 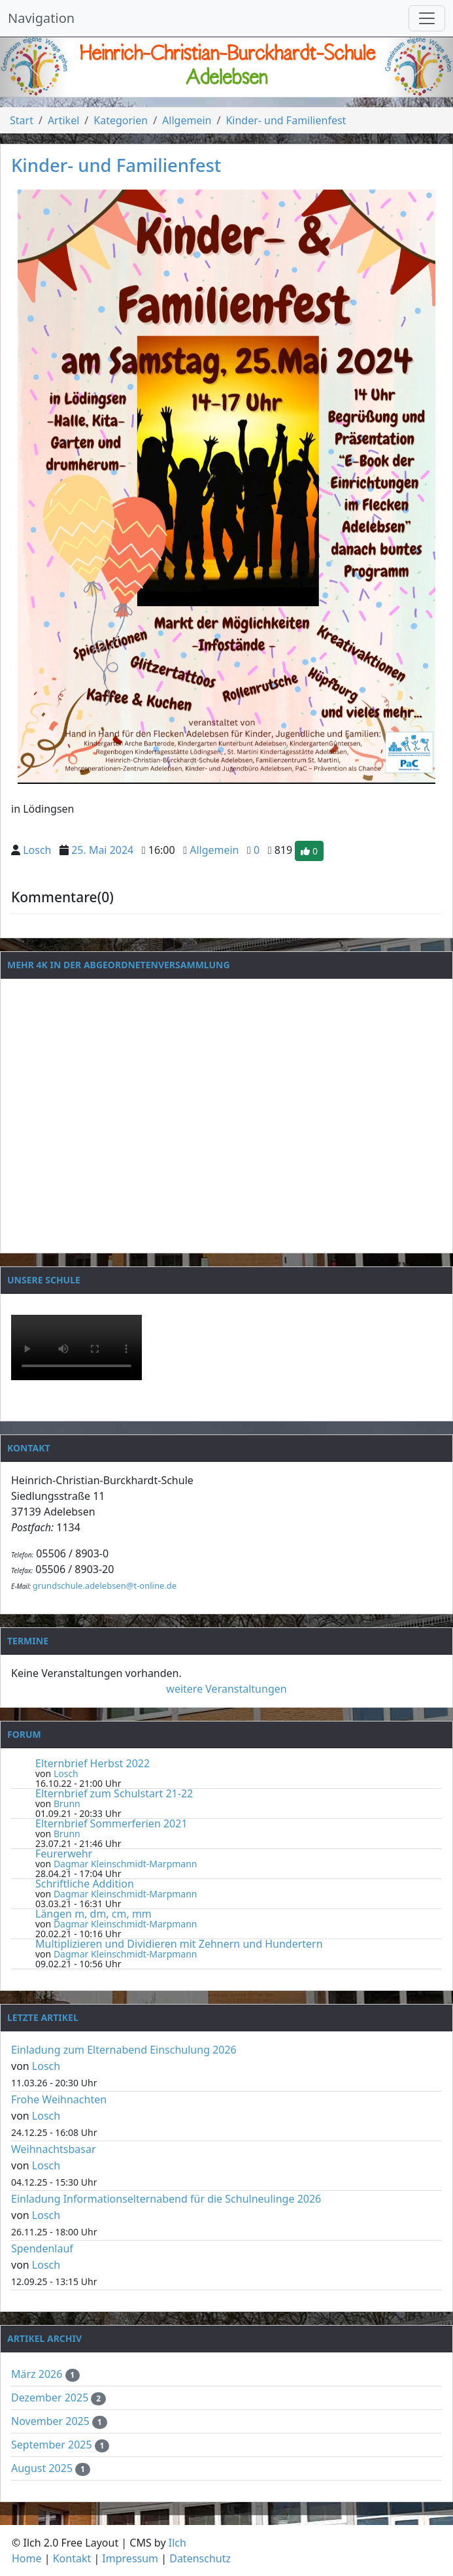 What do you see at coordinates (124, 2049) in the screenshot?
I see `Einladung zum Elternabend Einschulung 2026` at bounding box center [124, 2049].